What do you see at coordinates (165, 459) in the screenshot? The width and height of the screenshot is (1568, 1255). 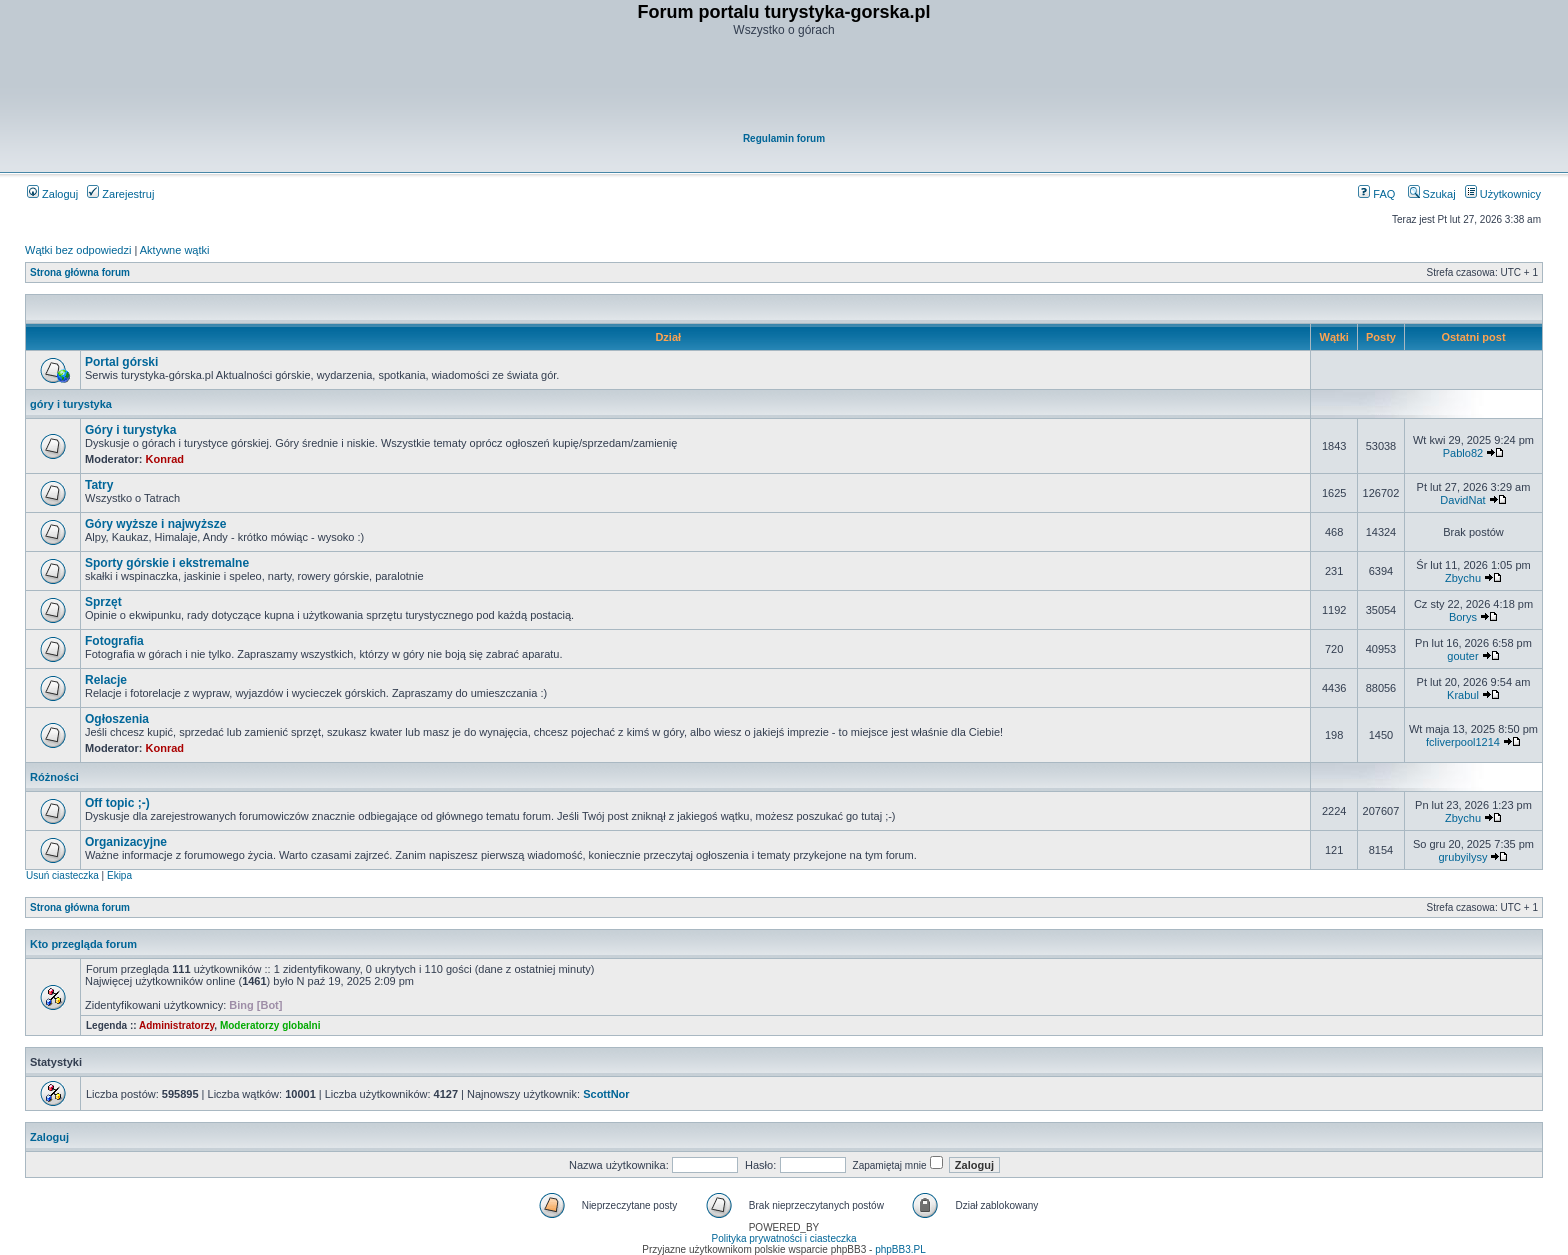 I see `Konrad` at bounding box center [165, 459].